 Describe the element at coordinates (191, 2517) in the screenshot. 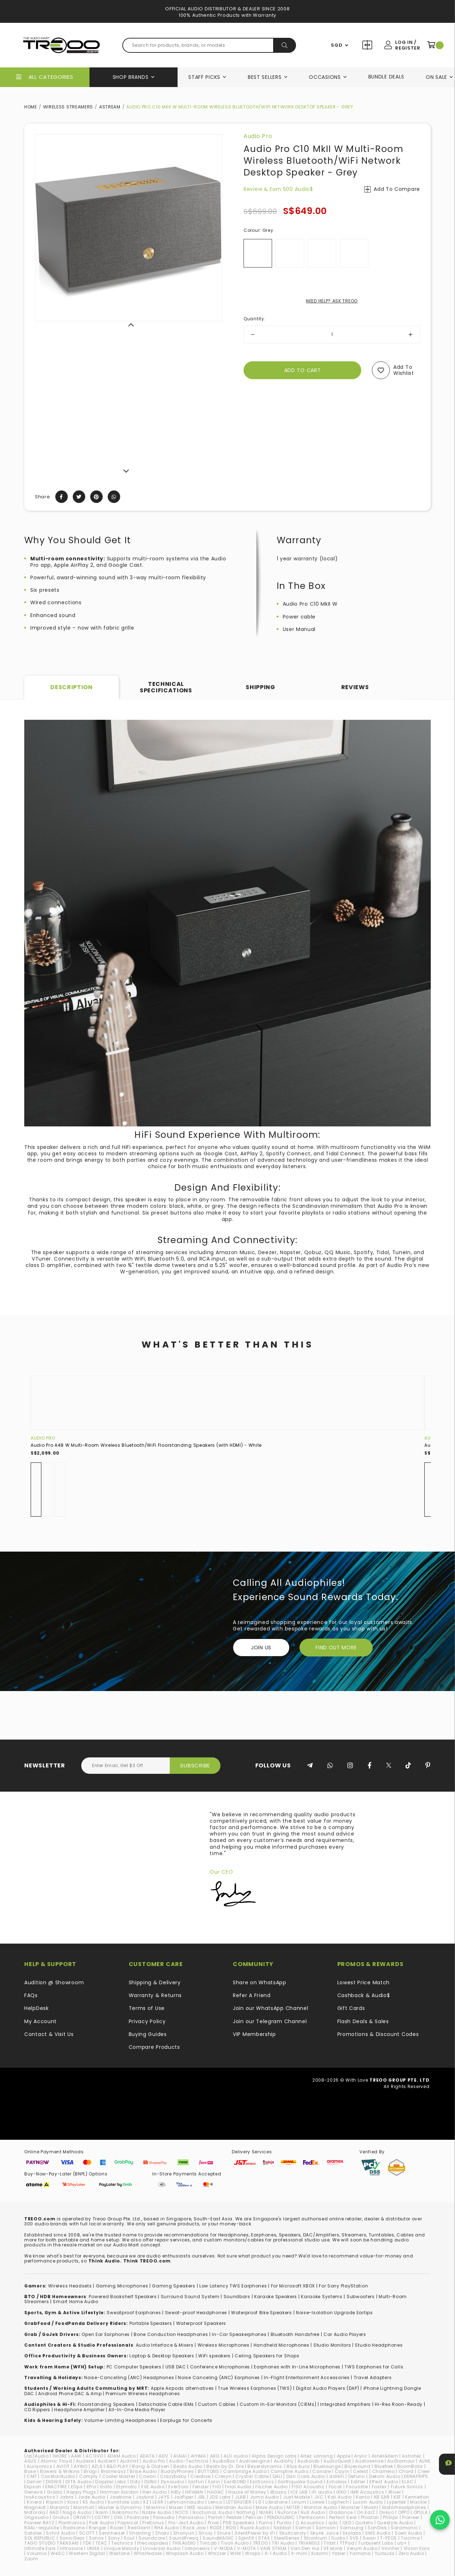

I see `Panasonic` at that location.